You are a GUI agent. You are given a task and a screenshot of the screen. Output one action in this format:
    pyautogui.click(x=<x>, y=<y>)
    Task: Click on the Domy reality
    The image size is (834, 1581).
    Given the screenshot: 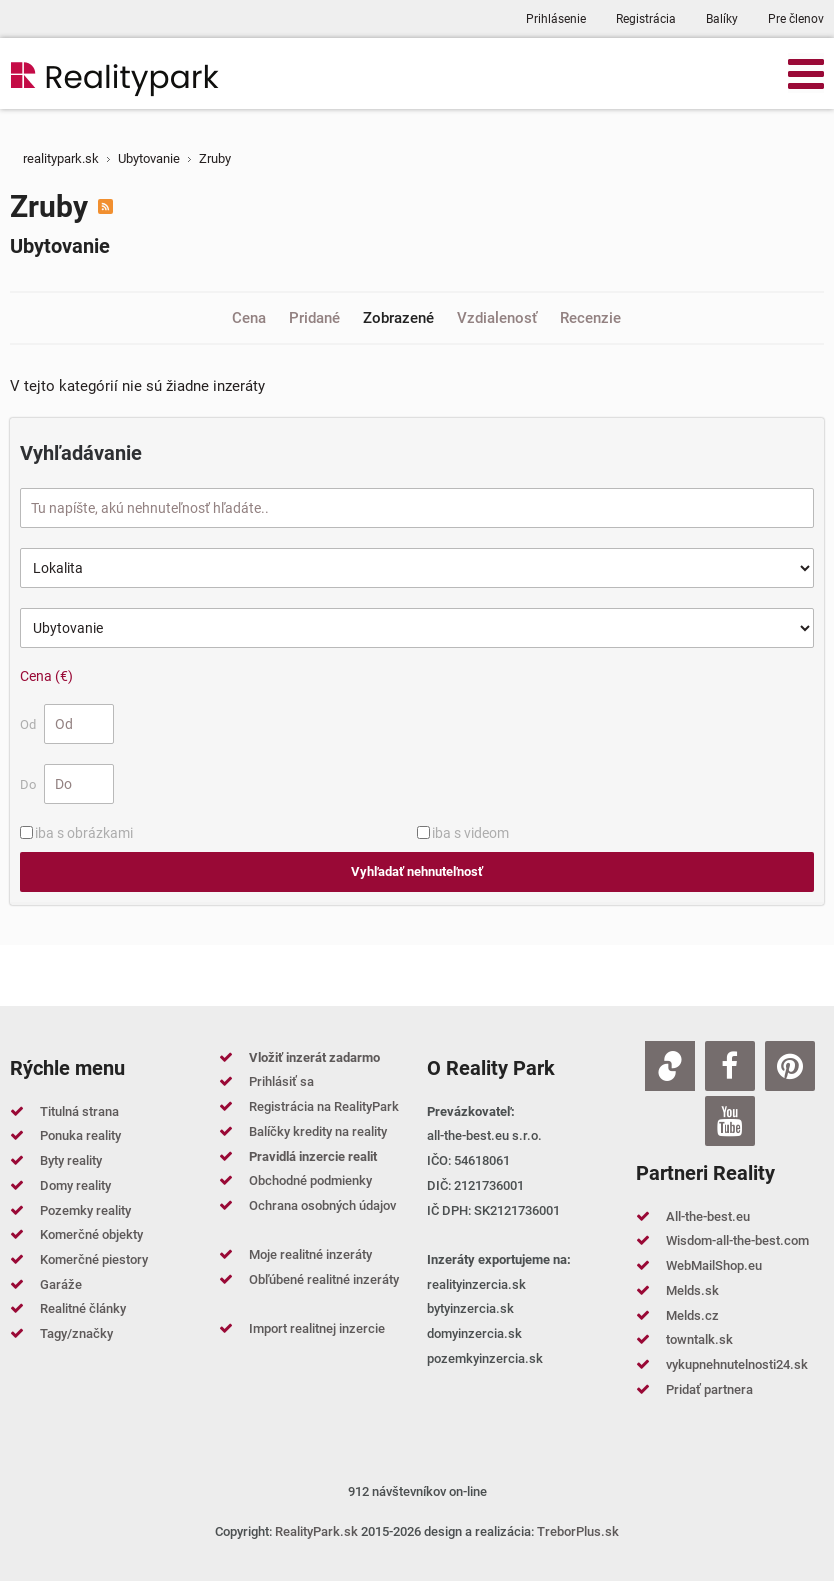 What is the action you would take?
    pyautogui.click(x=75, y=1185)
    